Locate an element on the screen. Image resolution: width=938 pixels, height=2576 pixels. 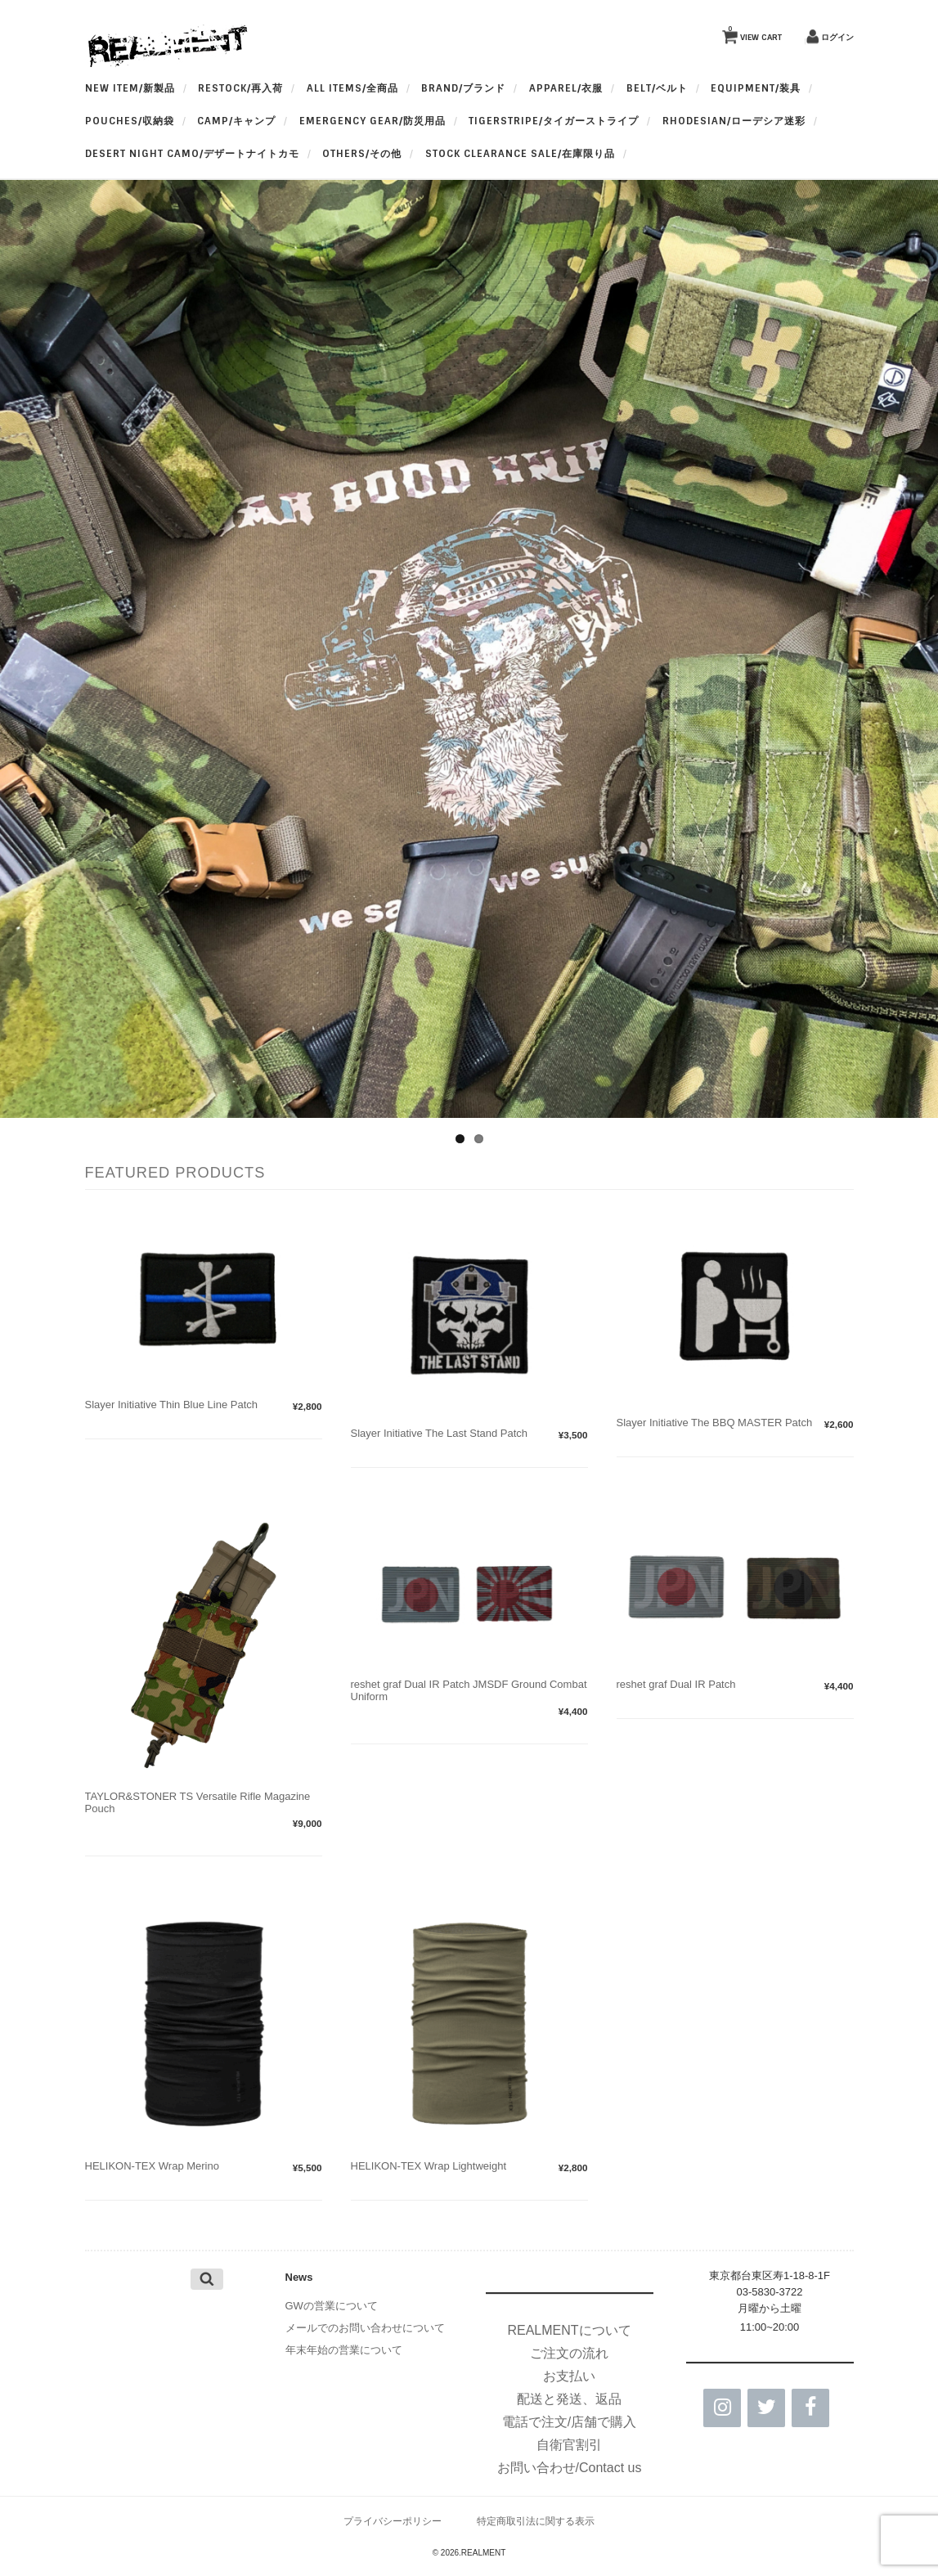
ログイン is located at coordinates (837, 37).